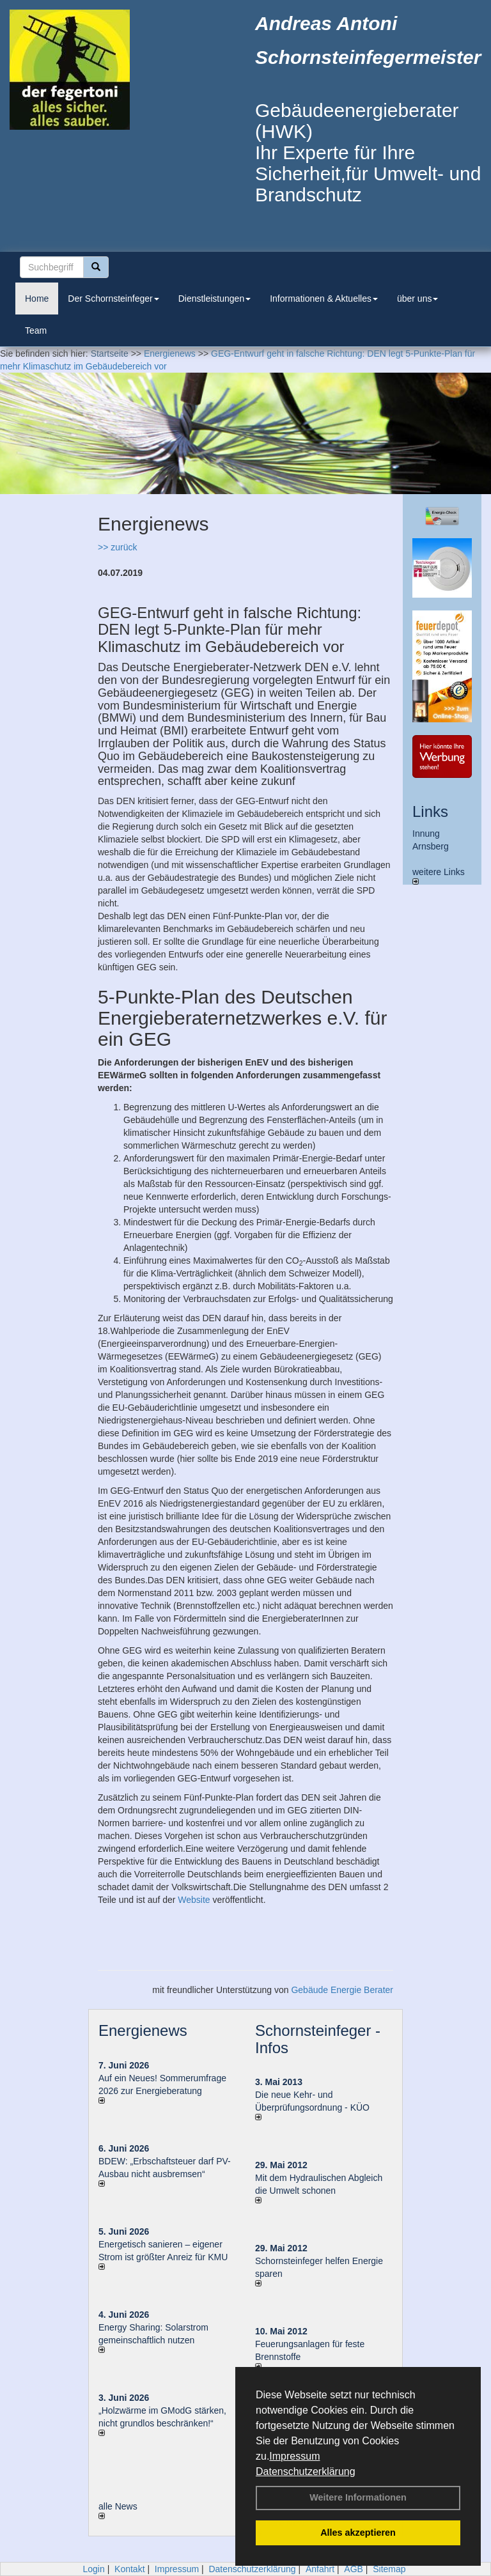  I want to click on Gebäude Energie Berater, so click(342, 1990).